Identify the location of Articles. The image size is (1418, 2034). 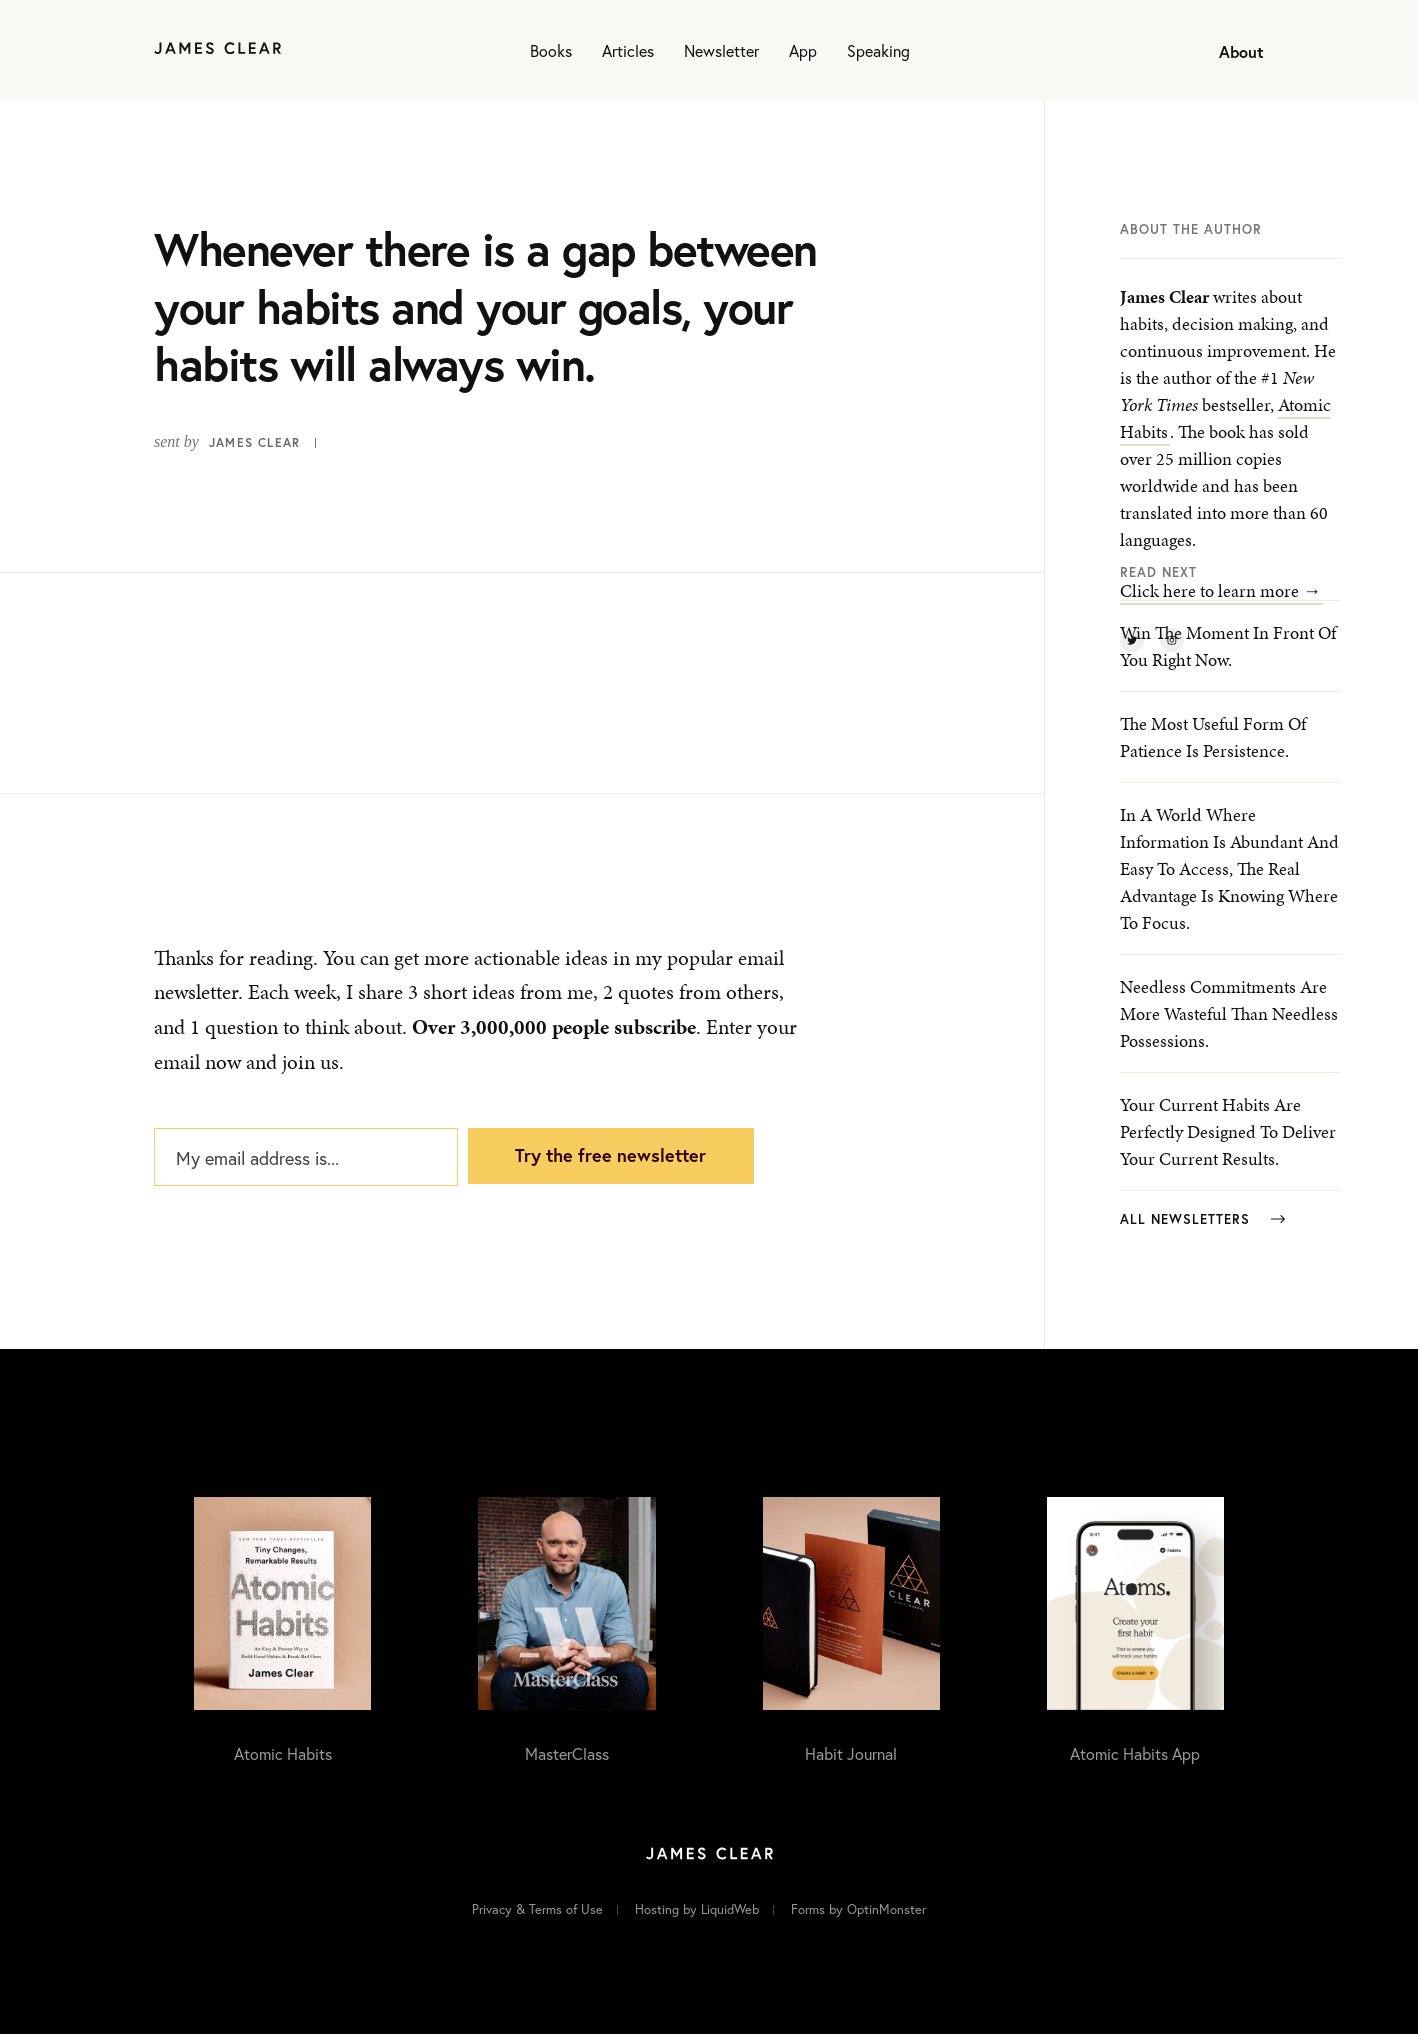
(628, 50).